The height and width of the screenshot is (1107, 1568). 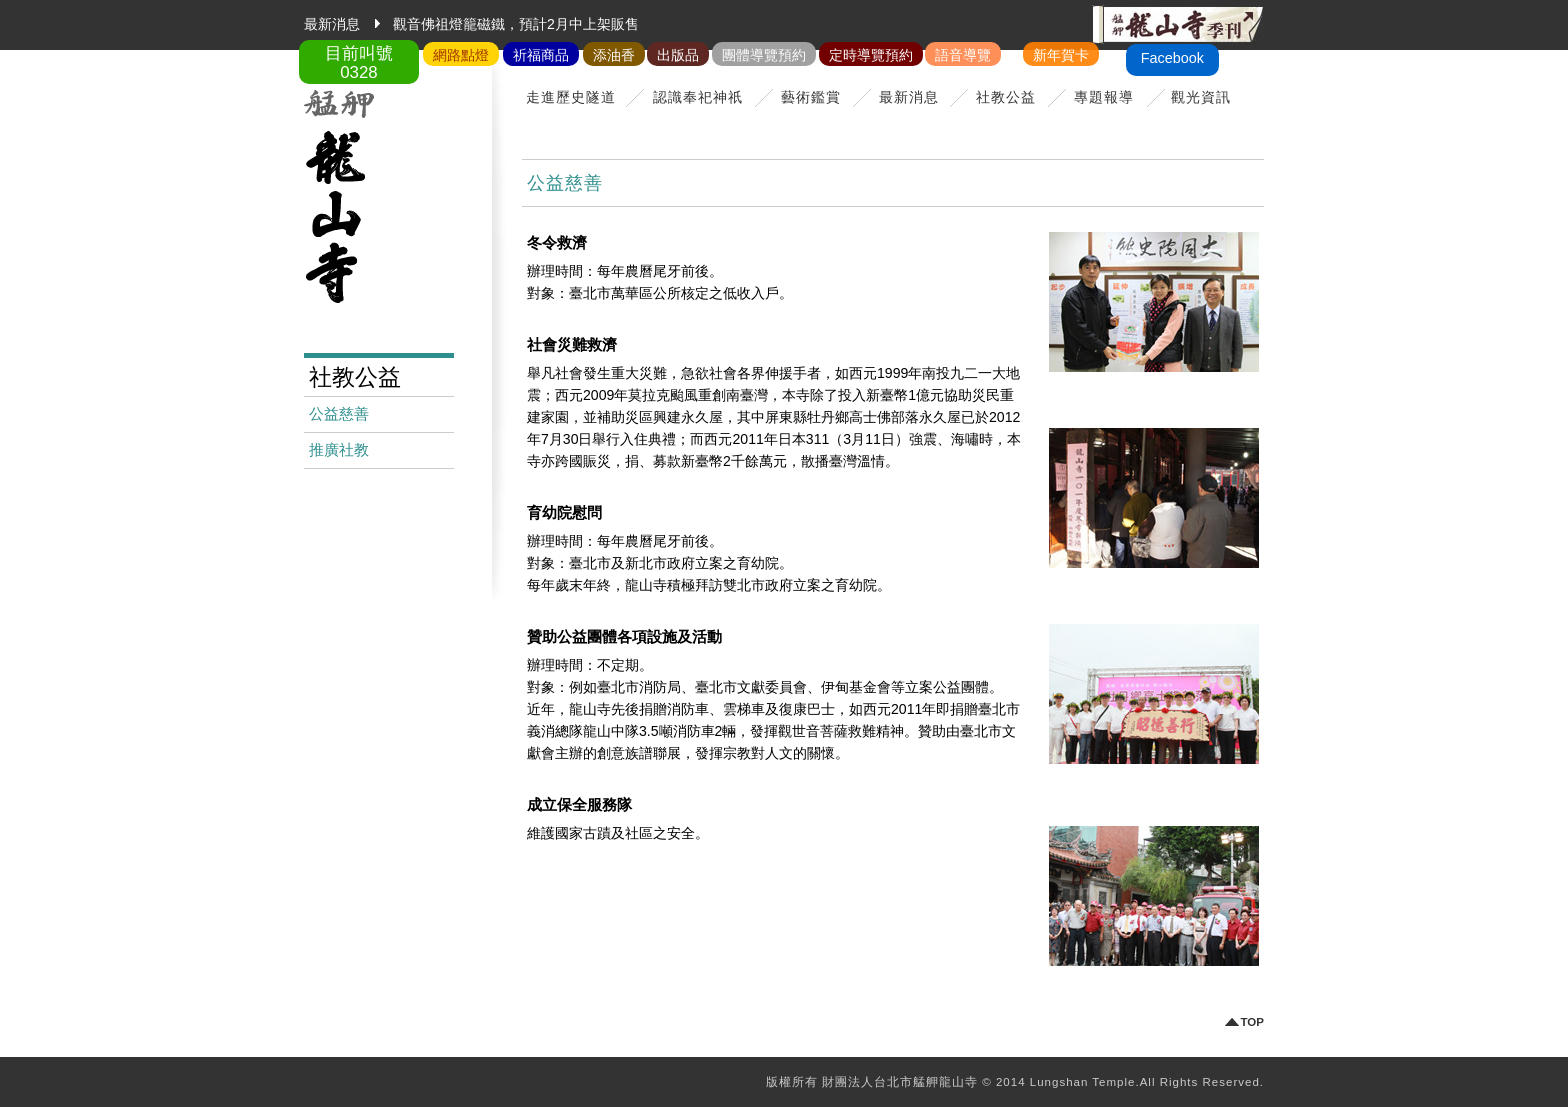 I want to click on 網路點燈, so click(x=461, y=55).